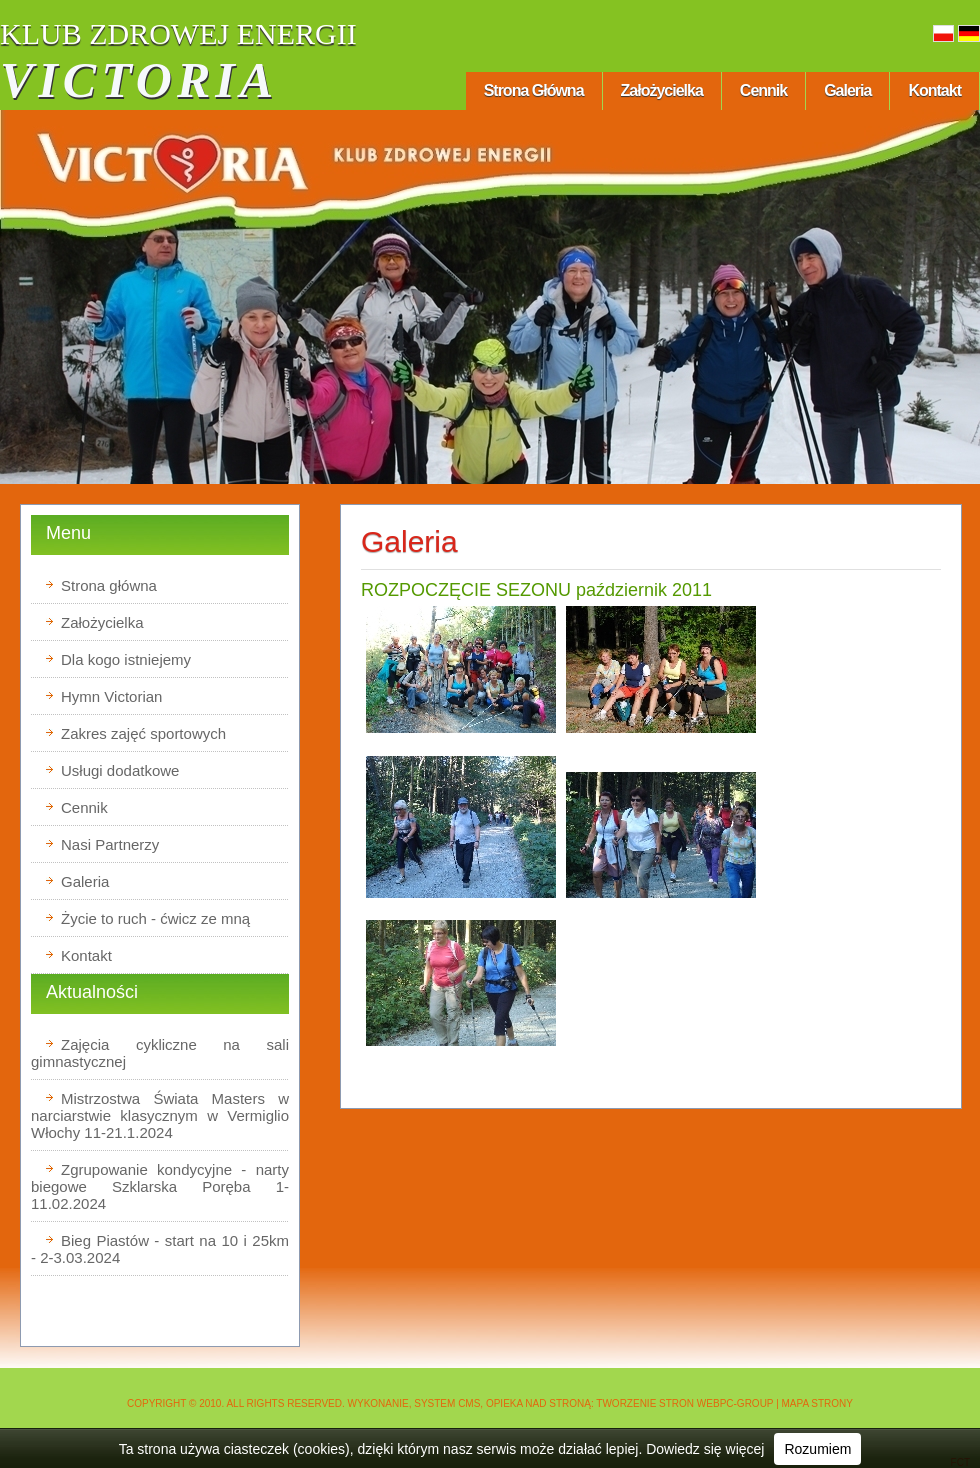  What do you see at coordinates (817, 1449) in the screenshot?
I see `Rozumiem` at bounding box center [817, 1449].